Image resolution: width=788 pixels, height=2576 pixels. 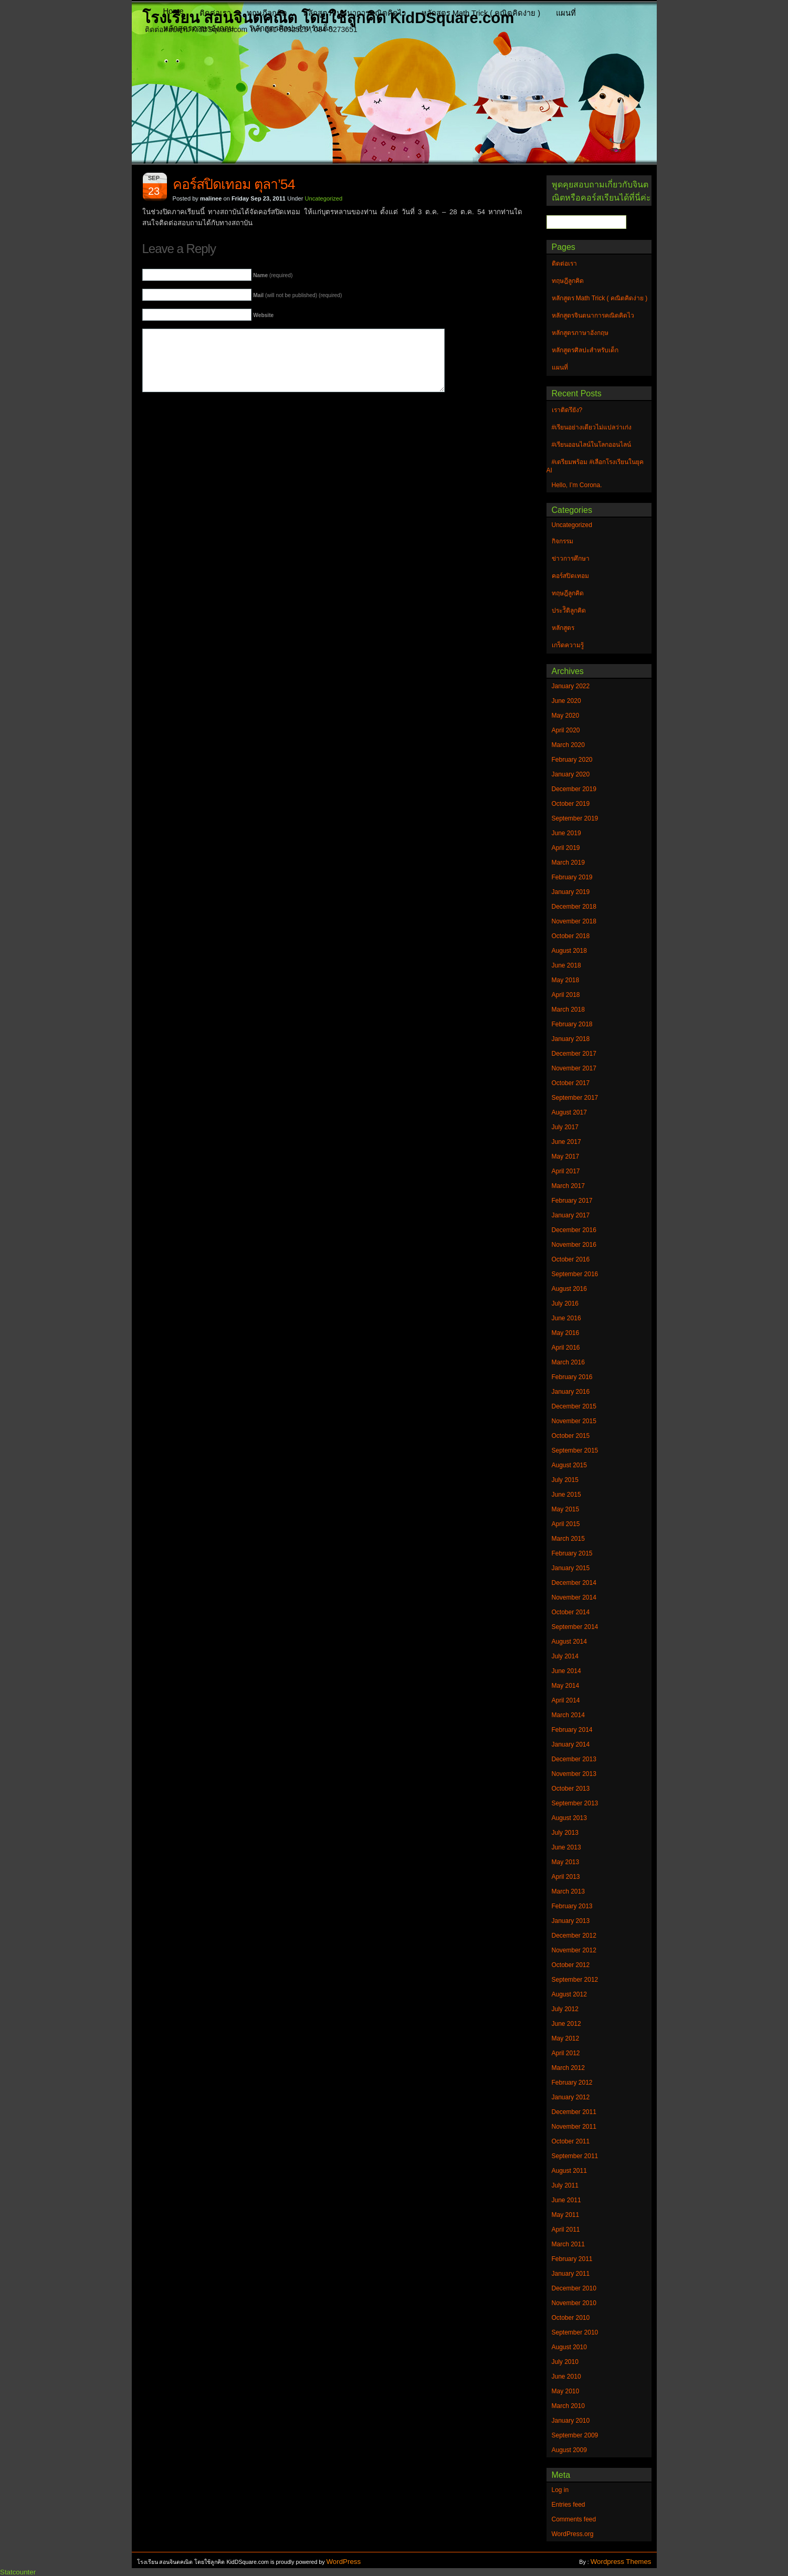 What do you see at coordinates (577, 485) in the screenshot?
I see `Hello, I’m Corona.` at bounding box center [577, 485].